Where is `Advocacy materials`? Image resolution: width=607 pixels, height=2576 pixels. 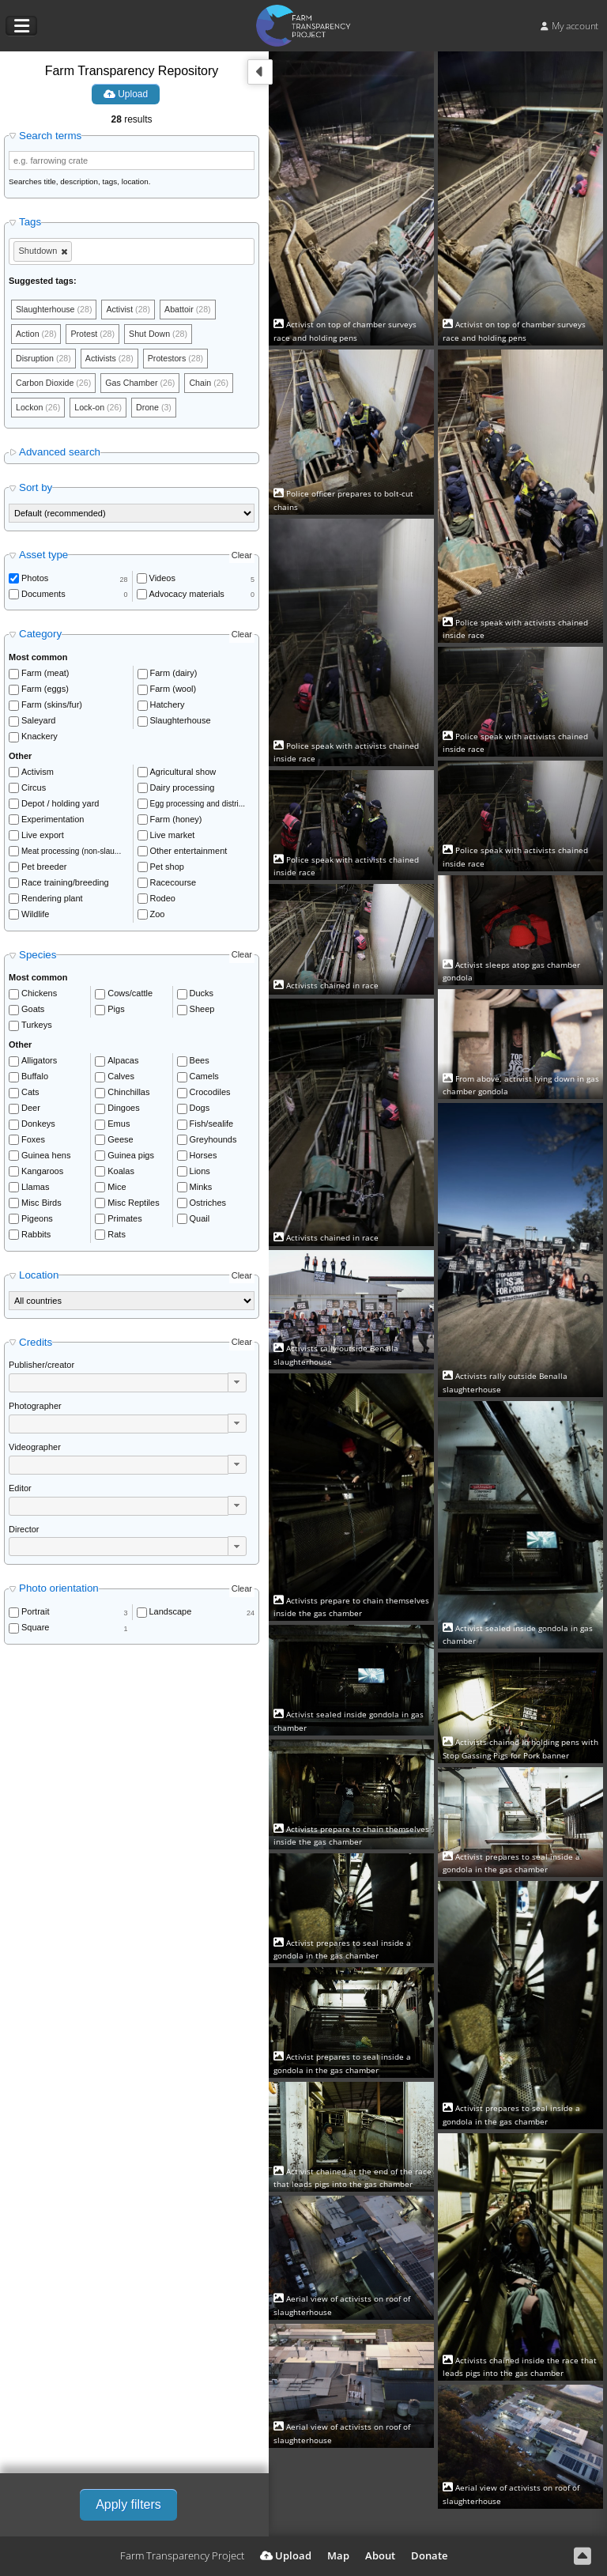
Advocacy materials is located at coordinates (186, 597).